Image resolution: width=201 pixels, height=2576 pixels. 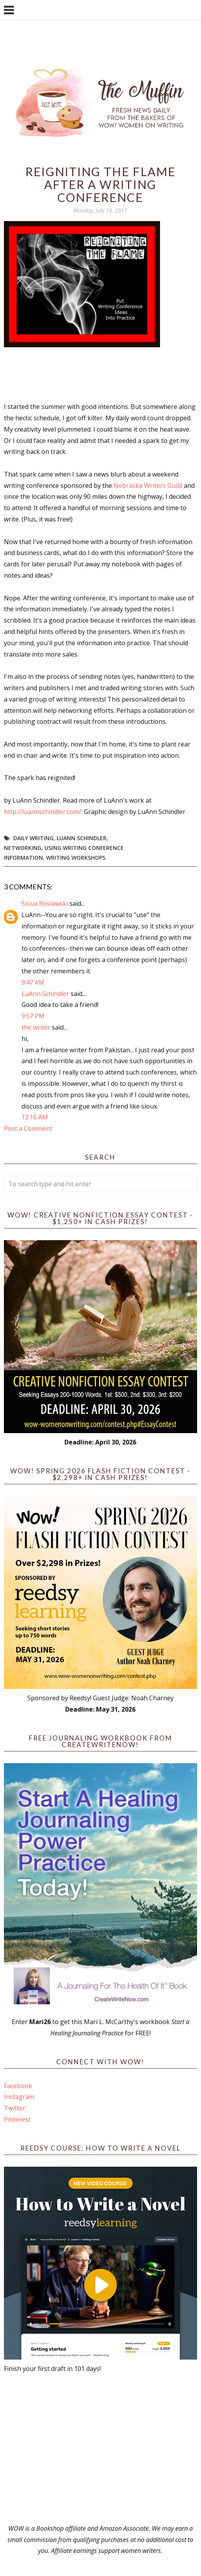 What do you see at coordinates (19, 2096) in the screenshot?
I see `Instagram` at bounding box center [19, 2096].